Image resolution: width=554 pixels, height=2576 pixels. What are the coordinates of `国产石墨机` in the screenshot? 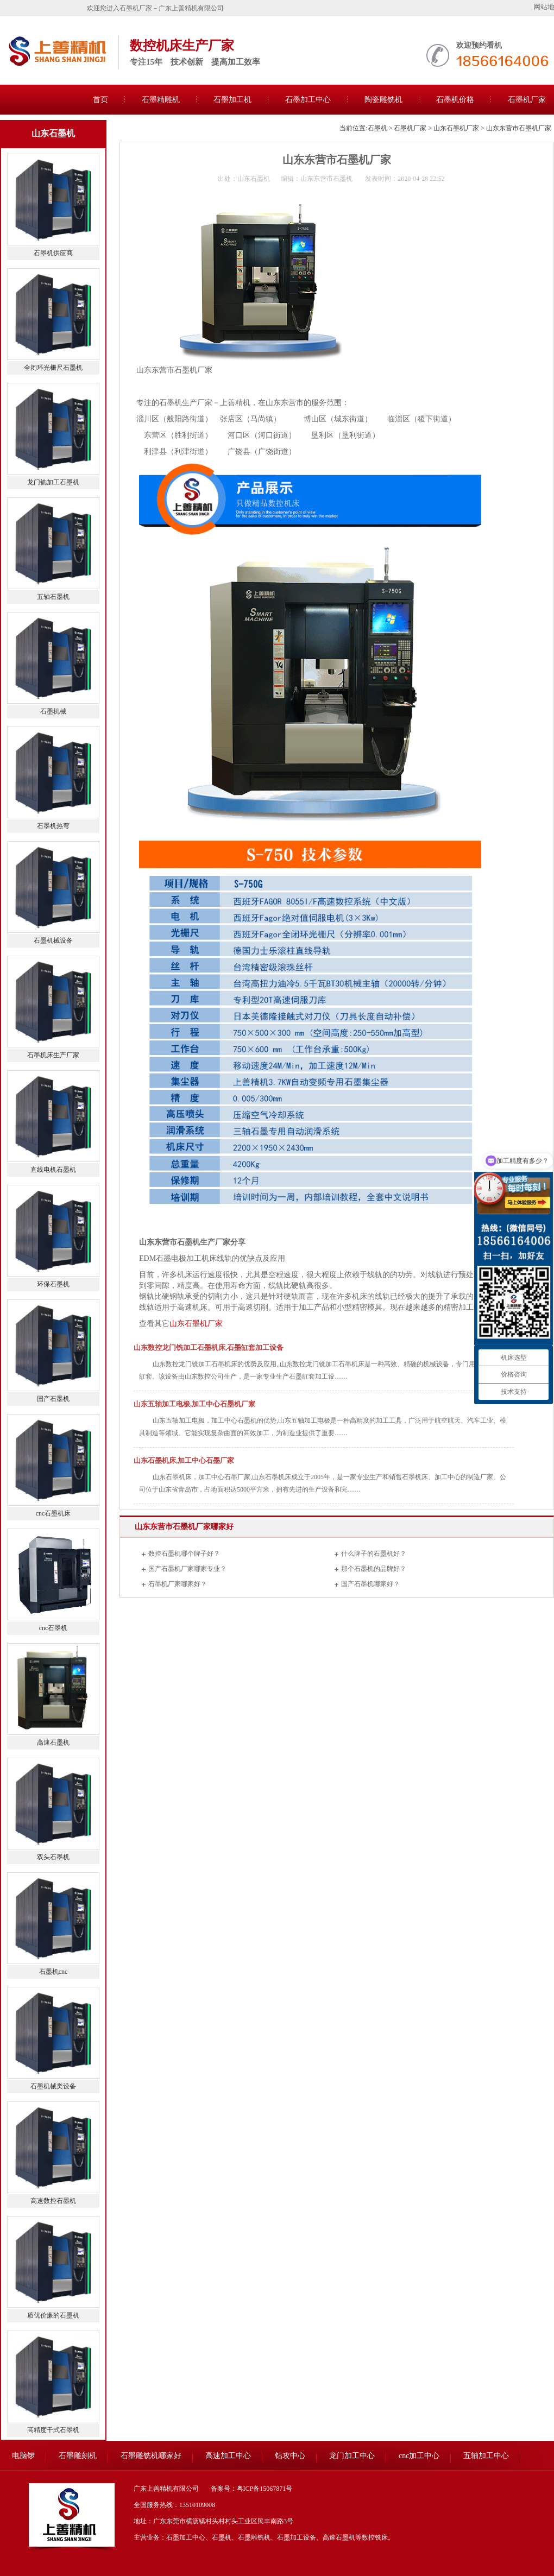 It's located at (53, 1399).